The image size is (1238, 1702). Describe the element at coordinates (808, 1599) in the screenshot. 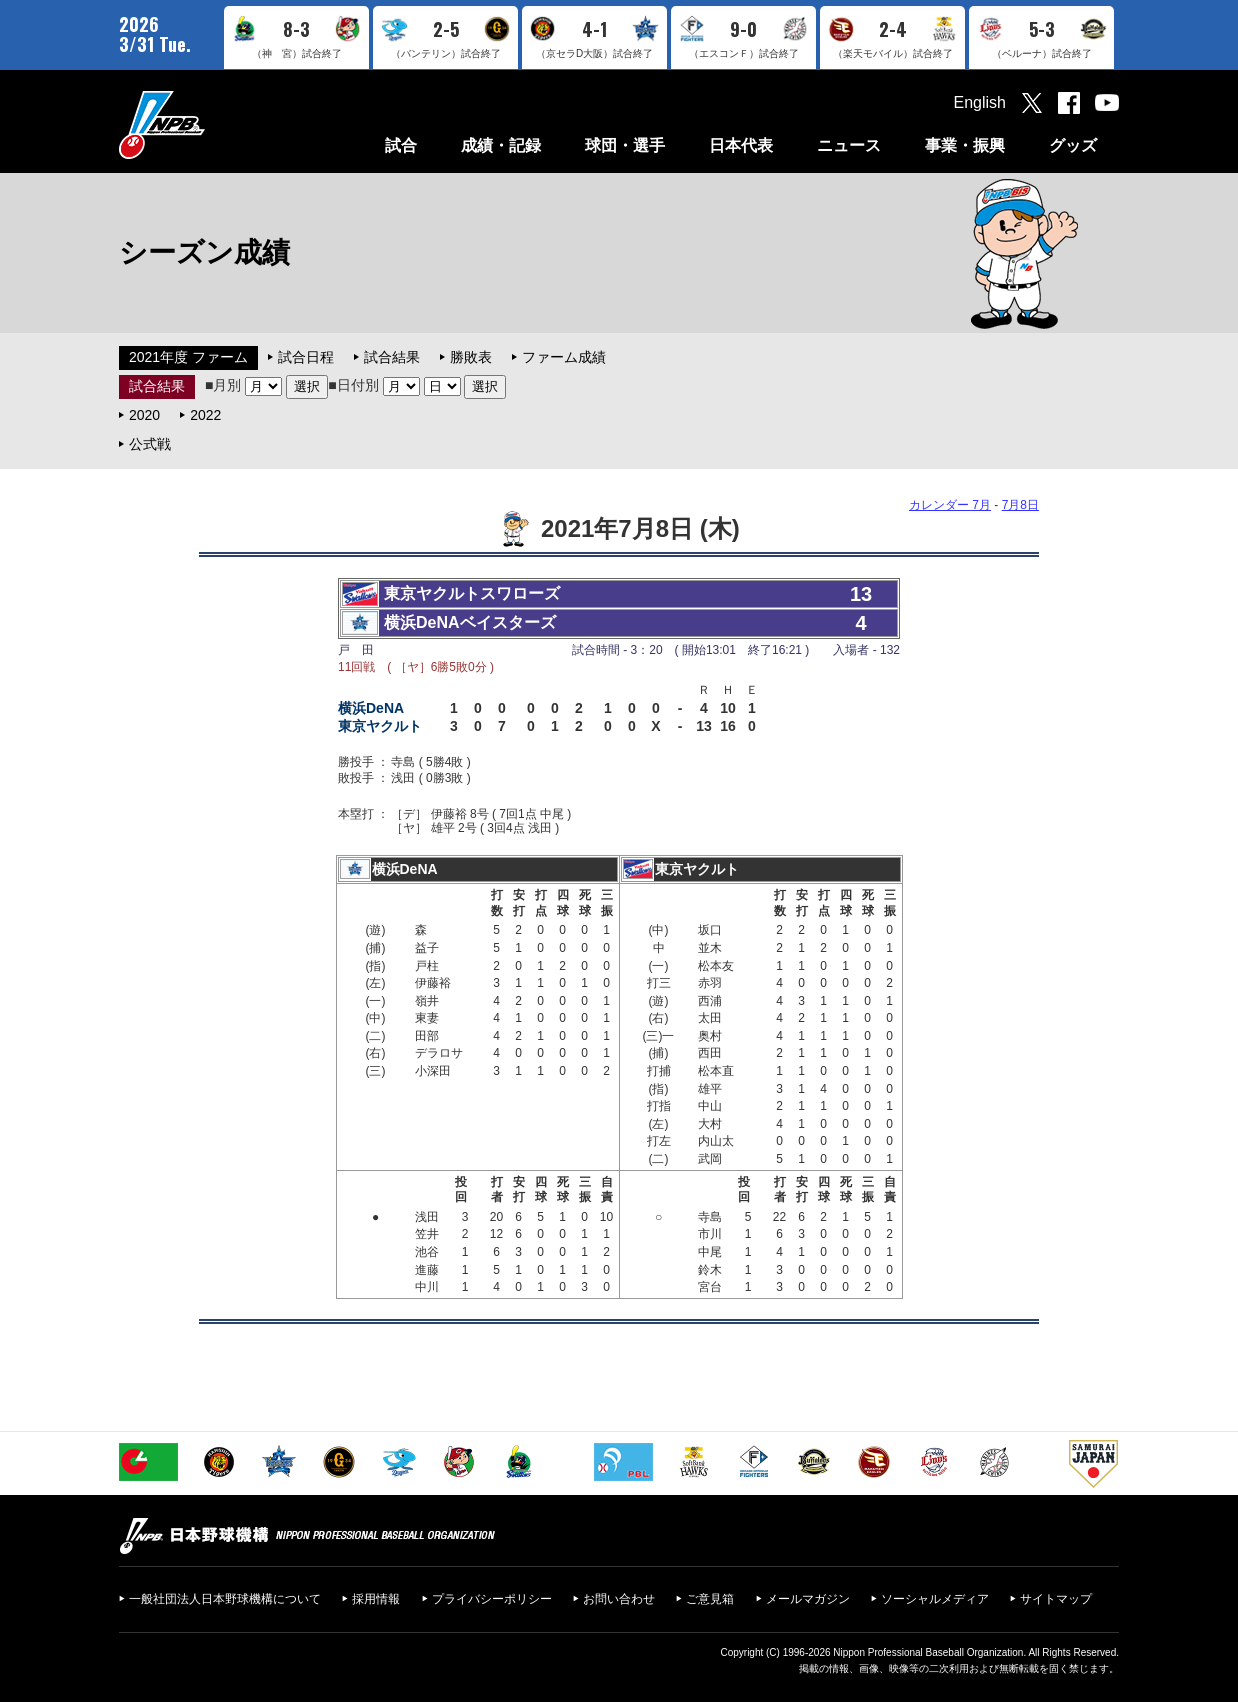

I see `メールマガジン` at that location.